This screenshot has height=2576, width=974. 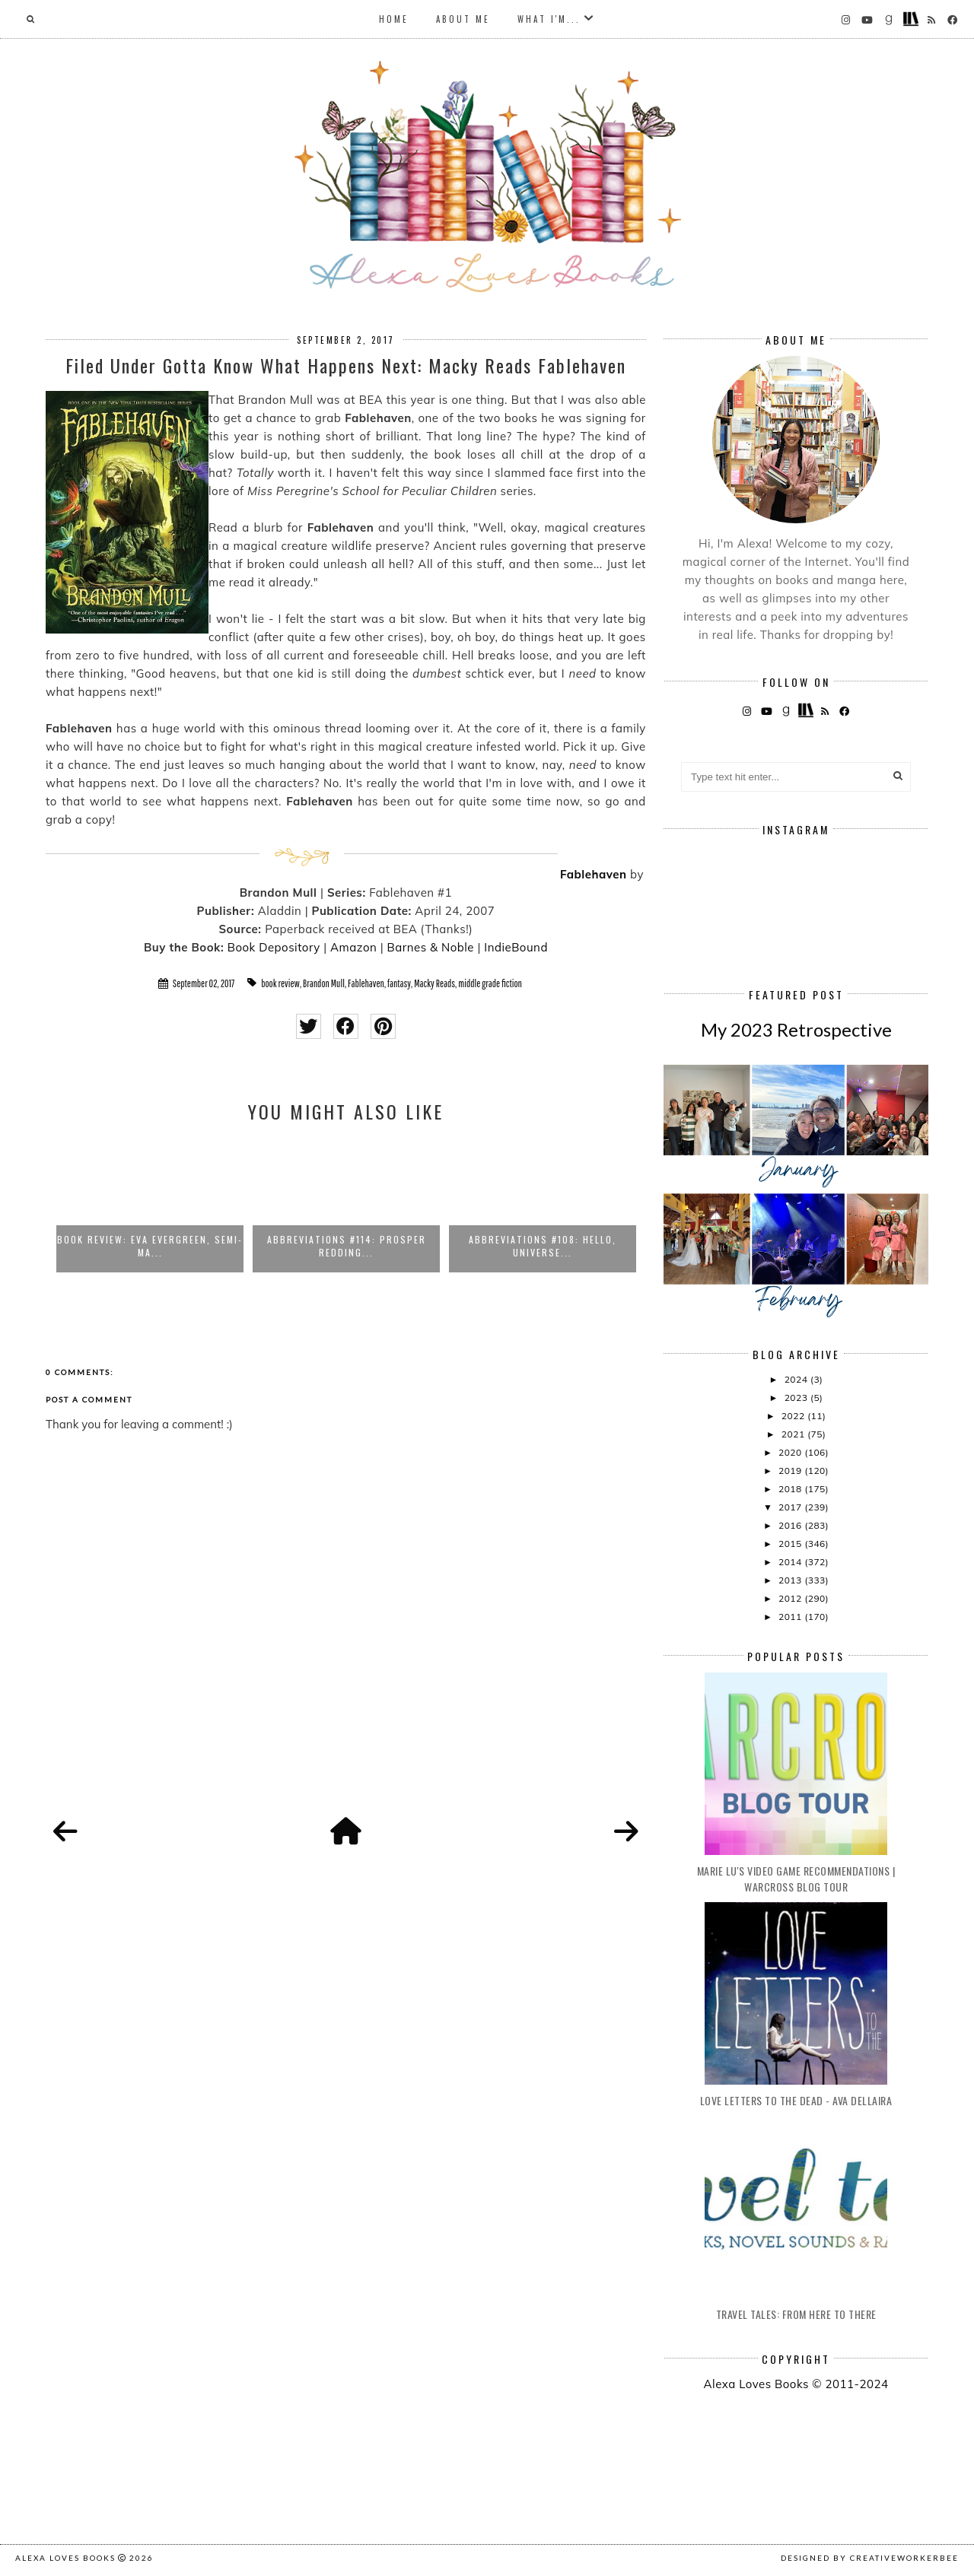 I want to click on Amazon, so click(x=353, y=947).